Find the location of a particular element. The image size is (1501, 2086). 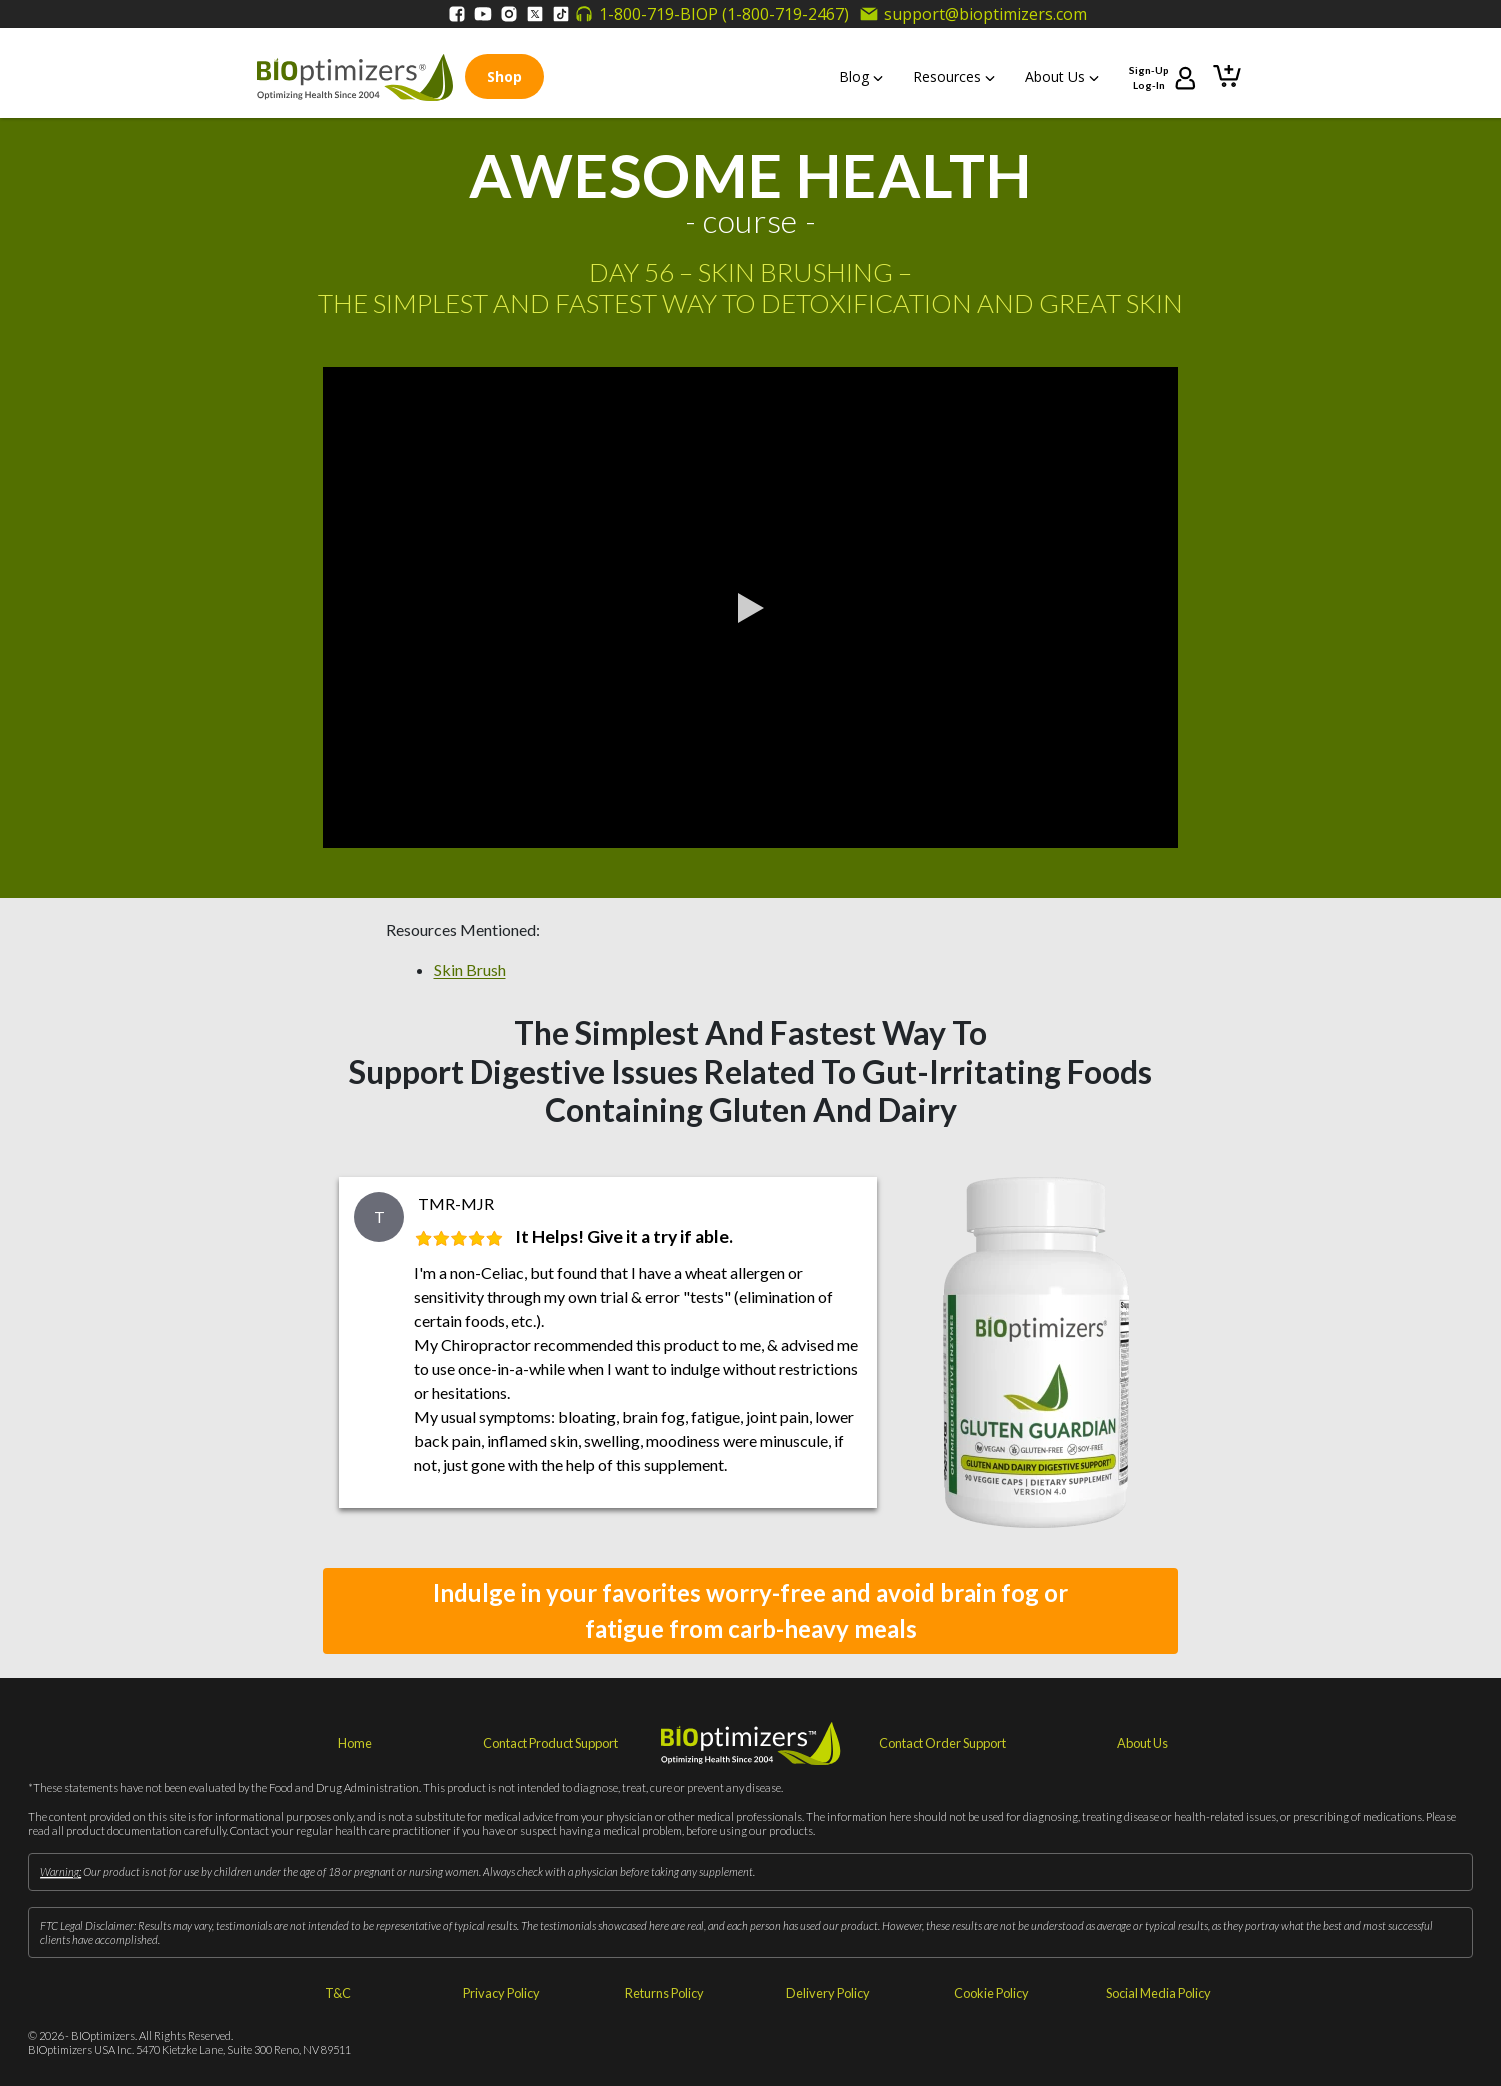

Shop is located at coordinates (504, 76).